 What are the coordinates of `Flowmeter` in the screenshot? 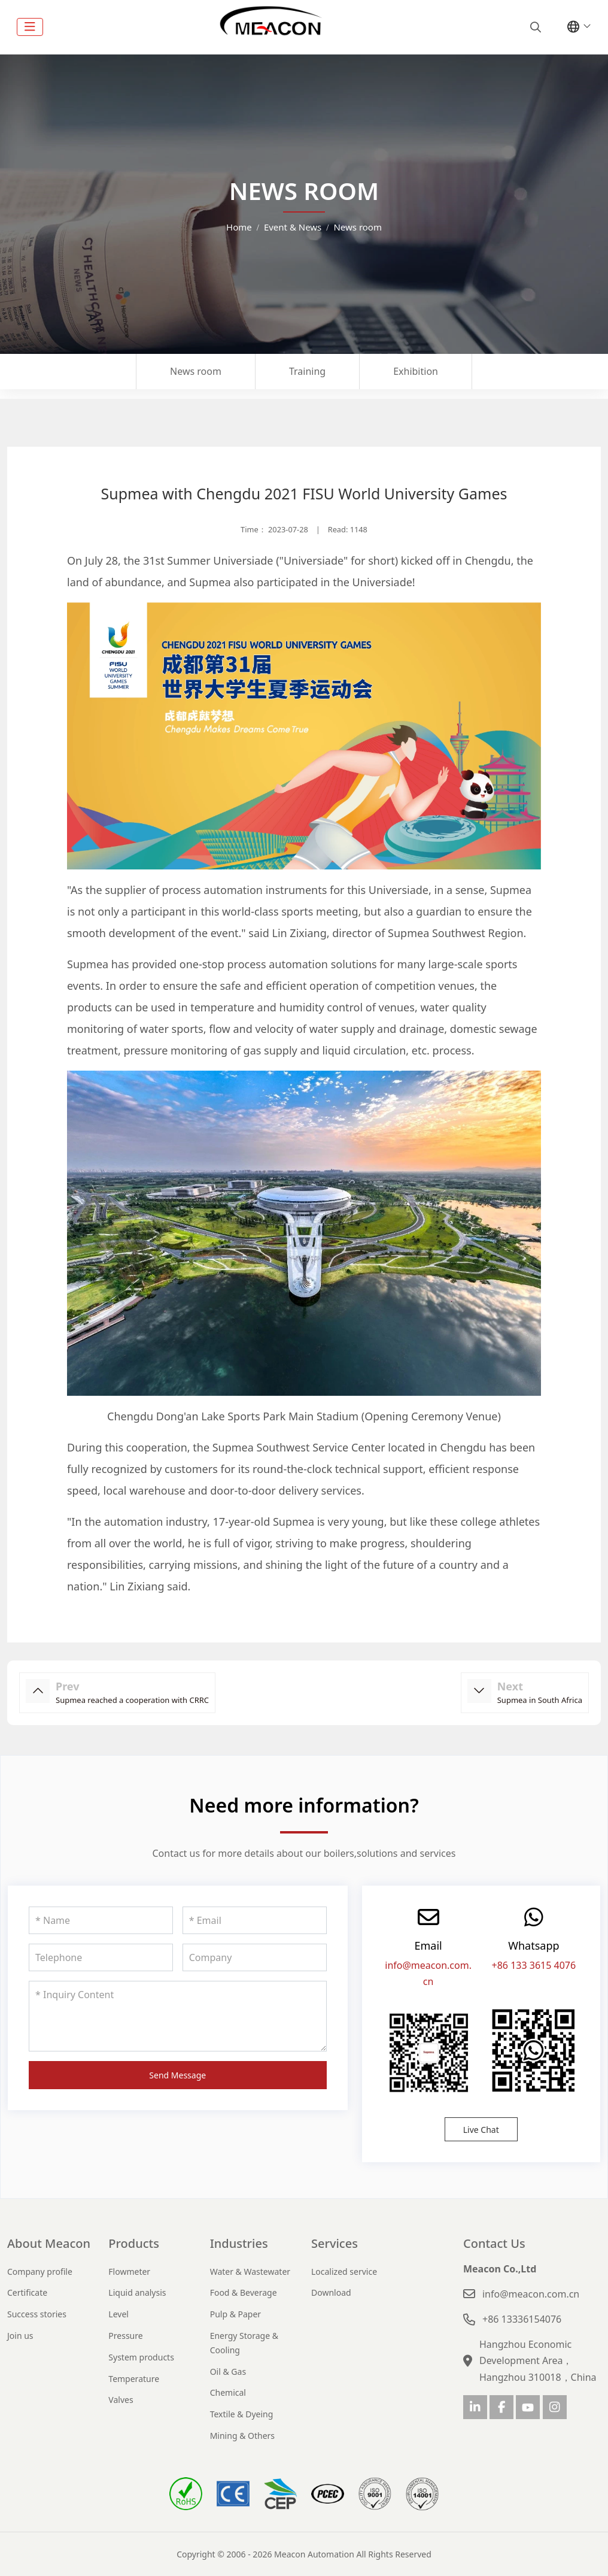 It's located at (129, 2271).